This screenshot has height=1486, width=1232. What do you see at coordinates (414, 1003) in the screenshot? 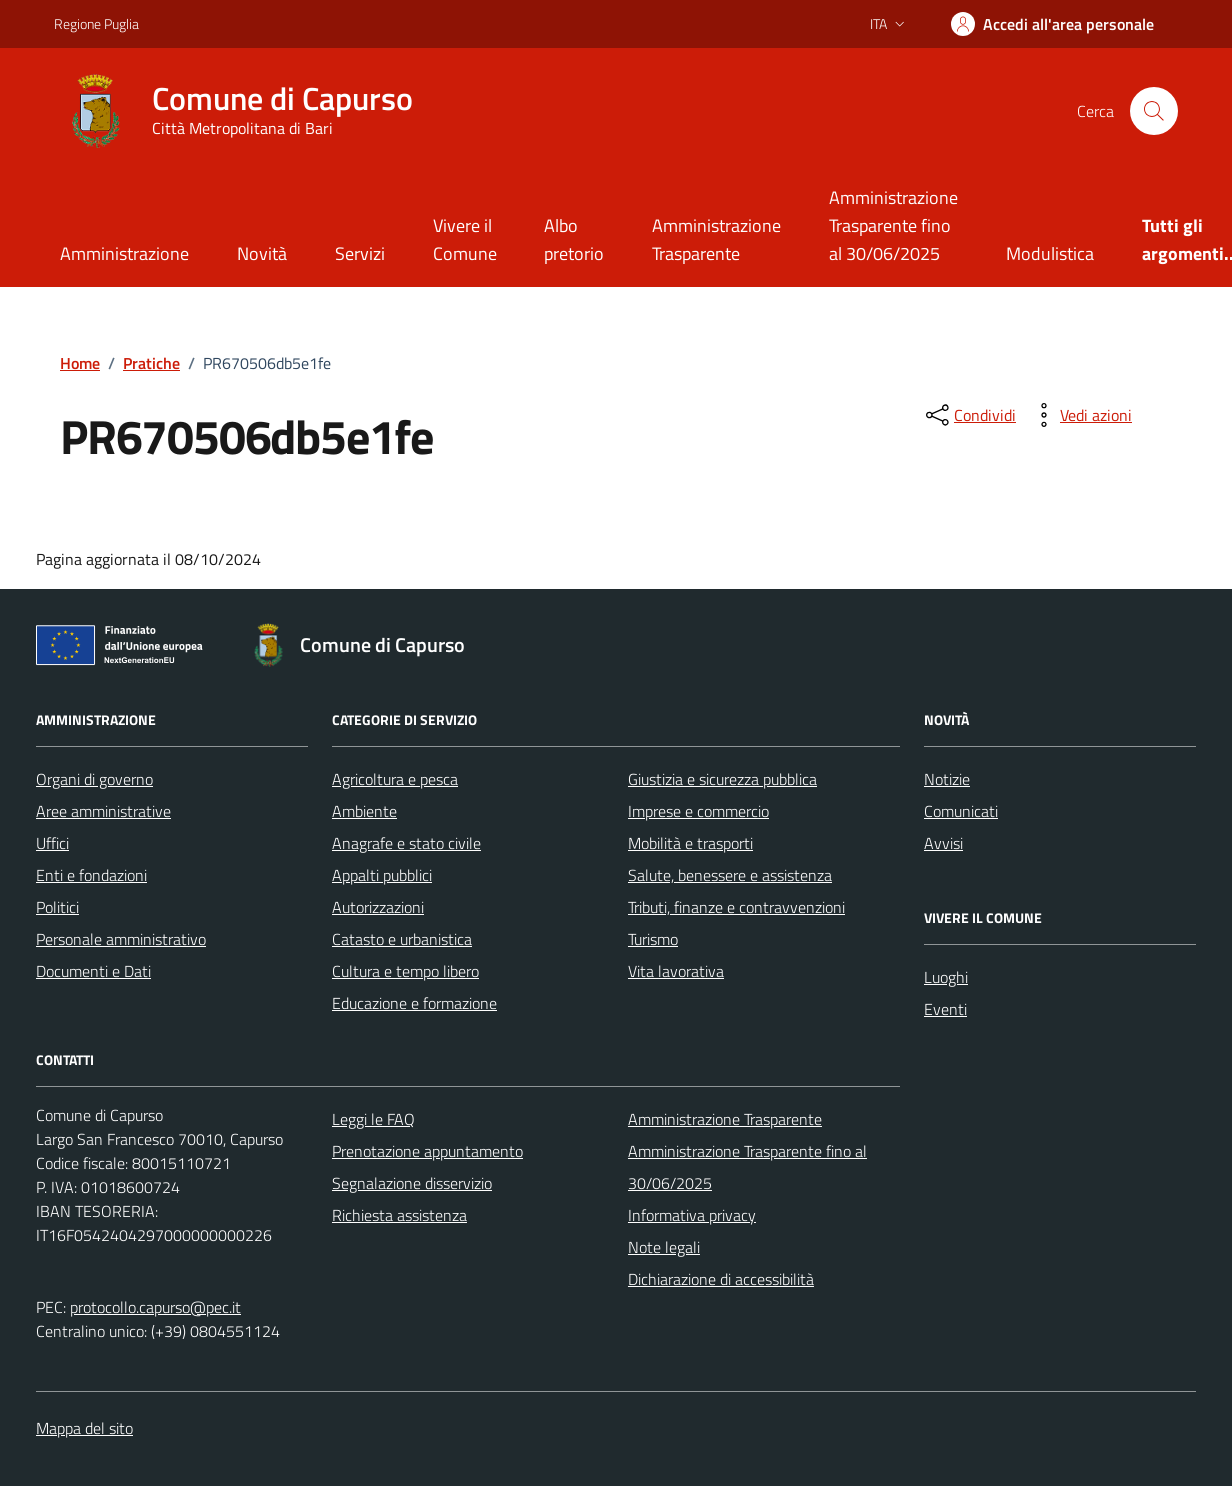
I see `Educazione e formazione` at bounding box center [414, 1003].